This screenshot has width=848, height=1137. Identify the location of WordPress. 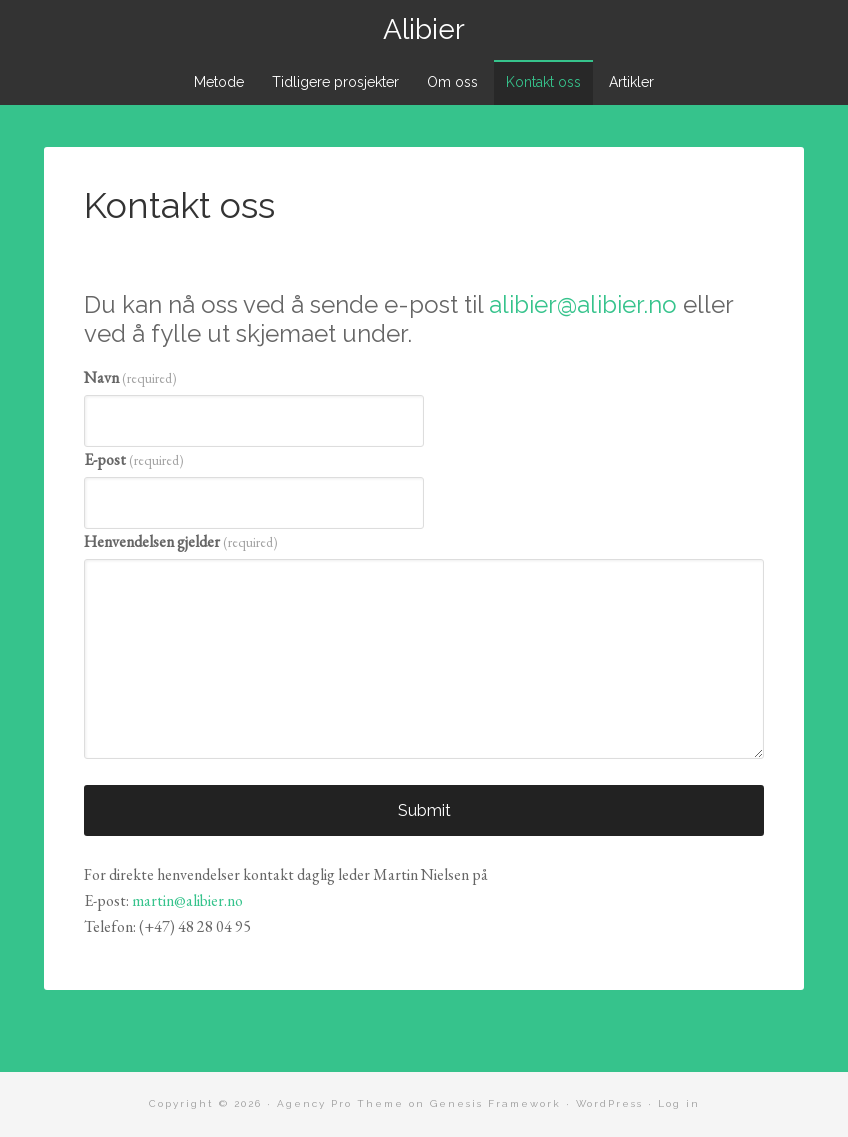
(609, 1103).